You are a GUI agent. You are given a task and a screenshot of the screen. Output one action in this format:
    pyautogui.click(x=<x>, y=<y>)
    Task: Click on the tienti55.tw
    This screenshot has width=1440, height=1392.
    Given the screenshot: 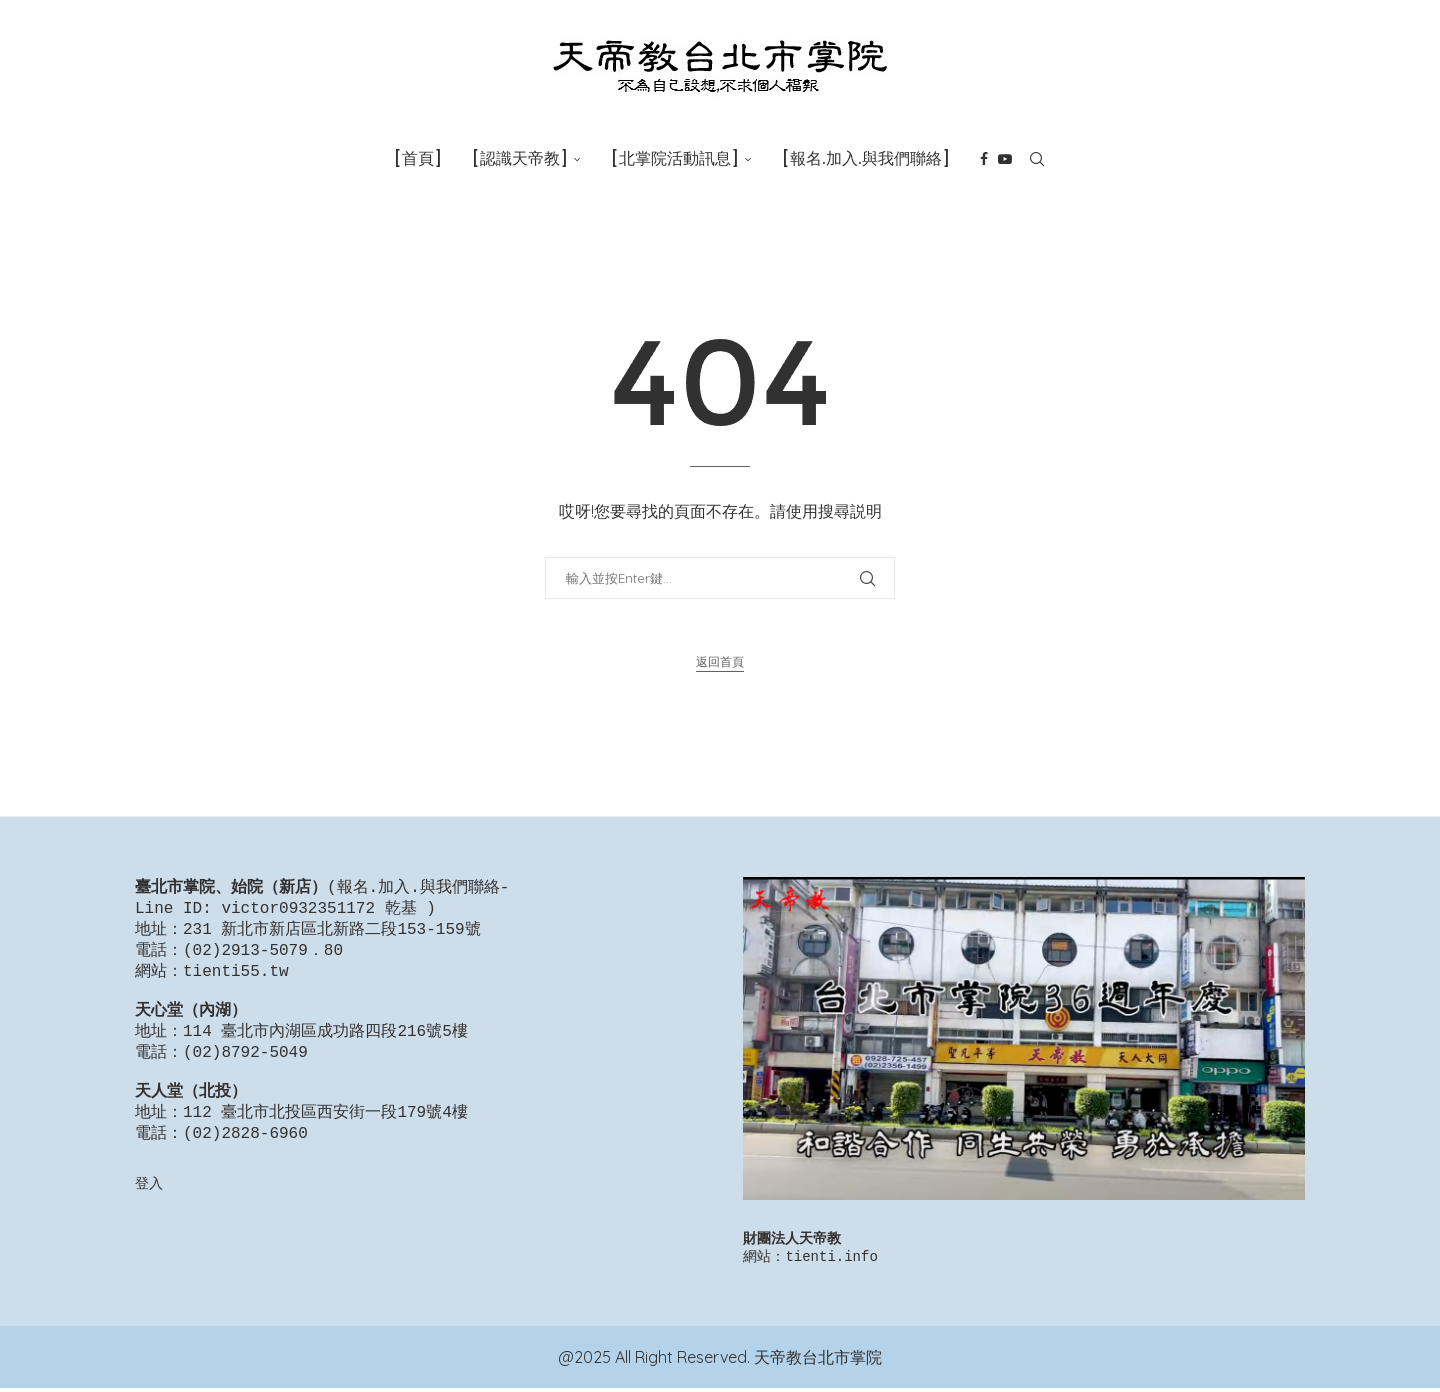 What is the action you would take?
    pyautogui.click(x=236, y=980)
    